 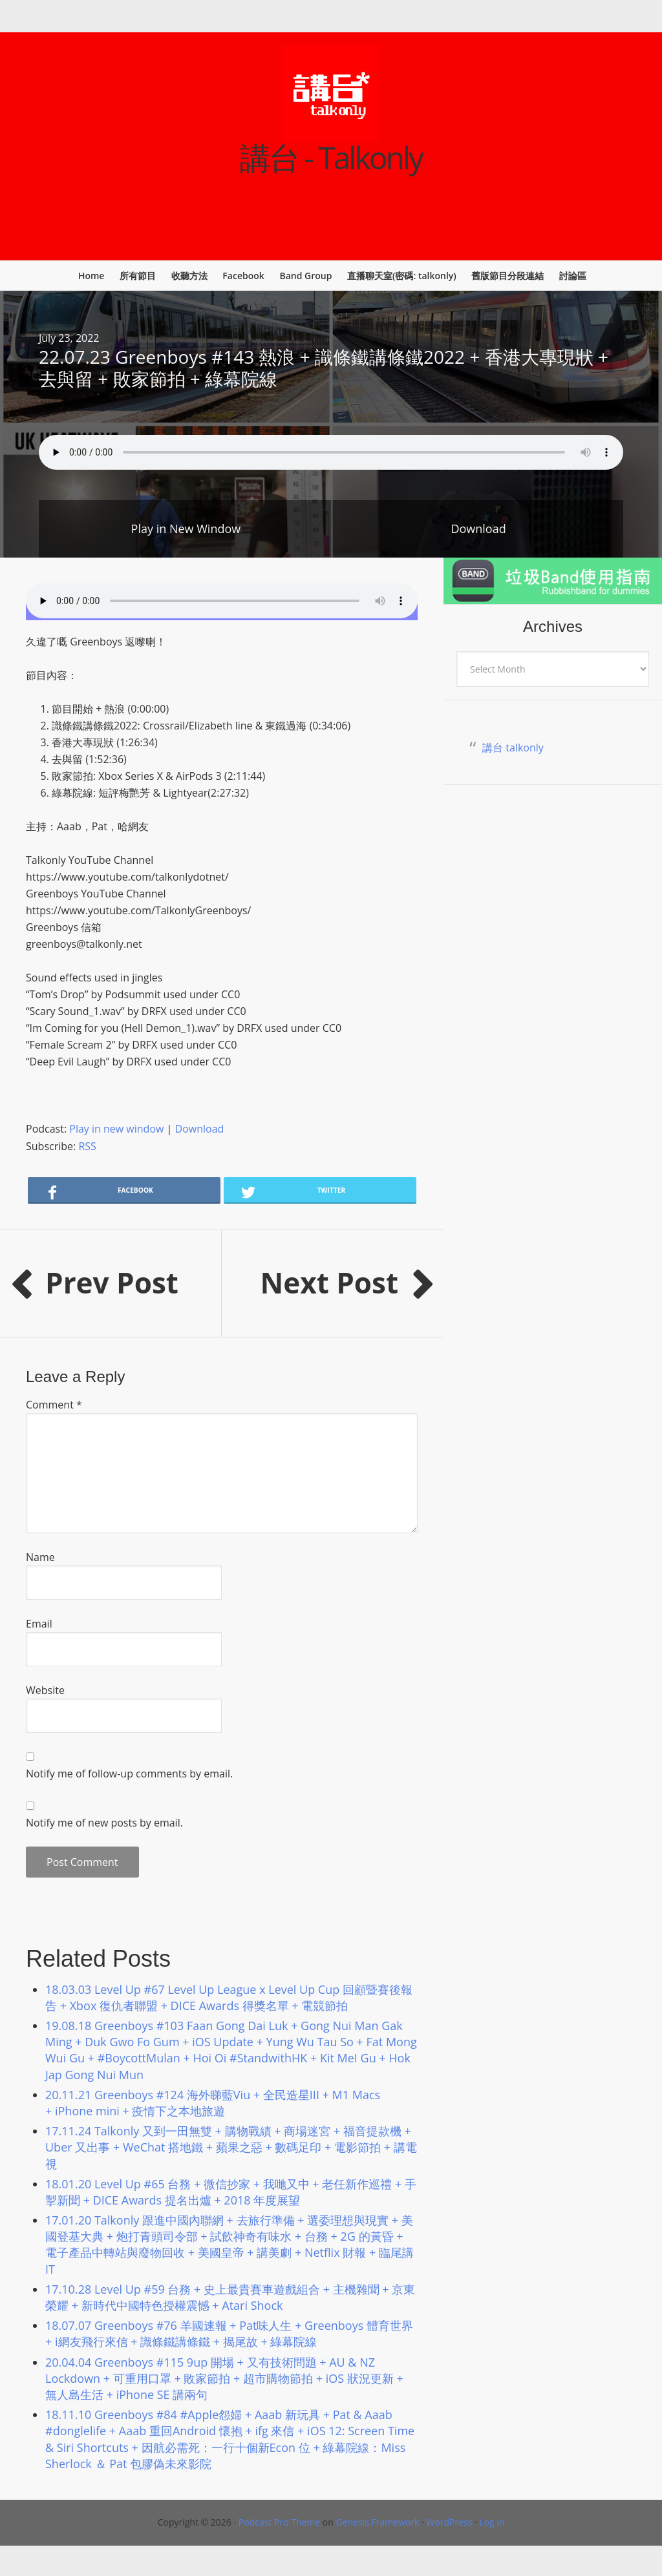 What do you see at coordinates (513, 747) in the screenshot?
I see `講台 talkonly` at bounding box center [513, 747].